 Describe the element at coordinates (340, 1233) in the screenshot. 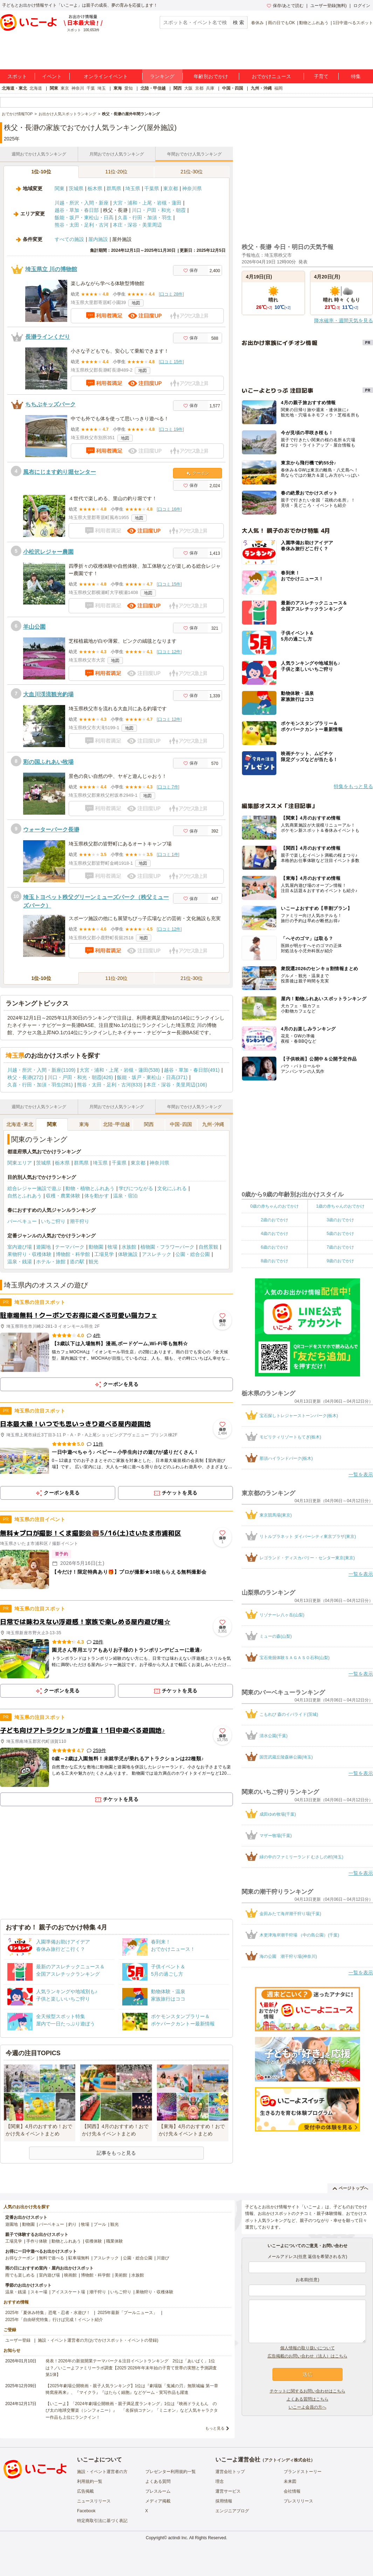

I see `5歳のおでかけ` at that location.